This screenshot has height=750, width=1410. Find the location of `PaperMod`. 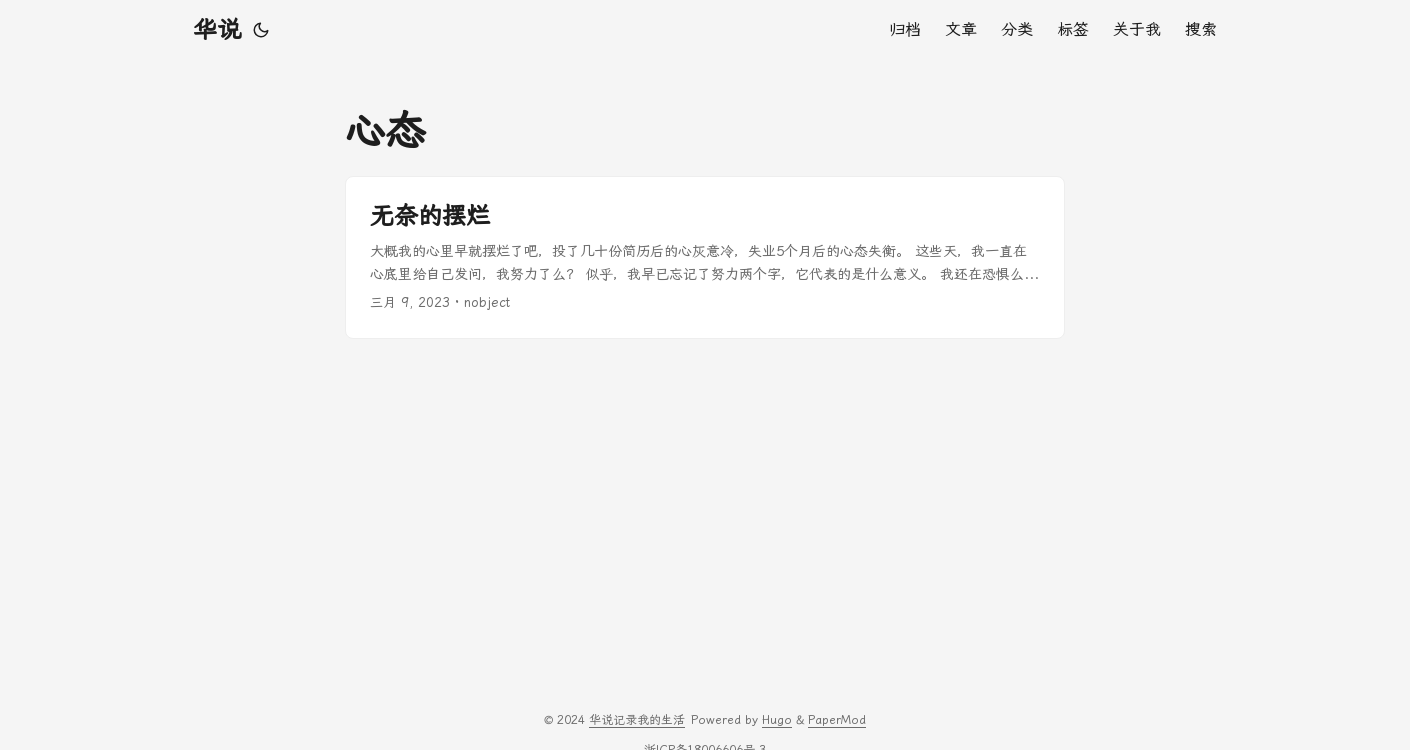

PaperMod is located at coordinates (837, 720).